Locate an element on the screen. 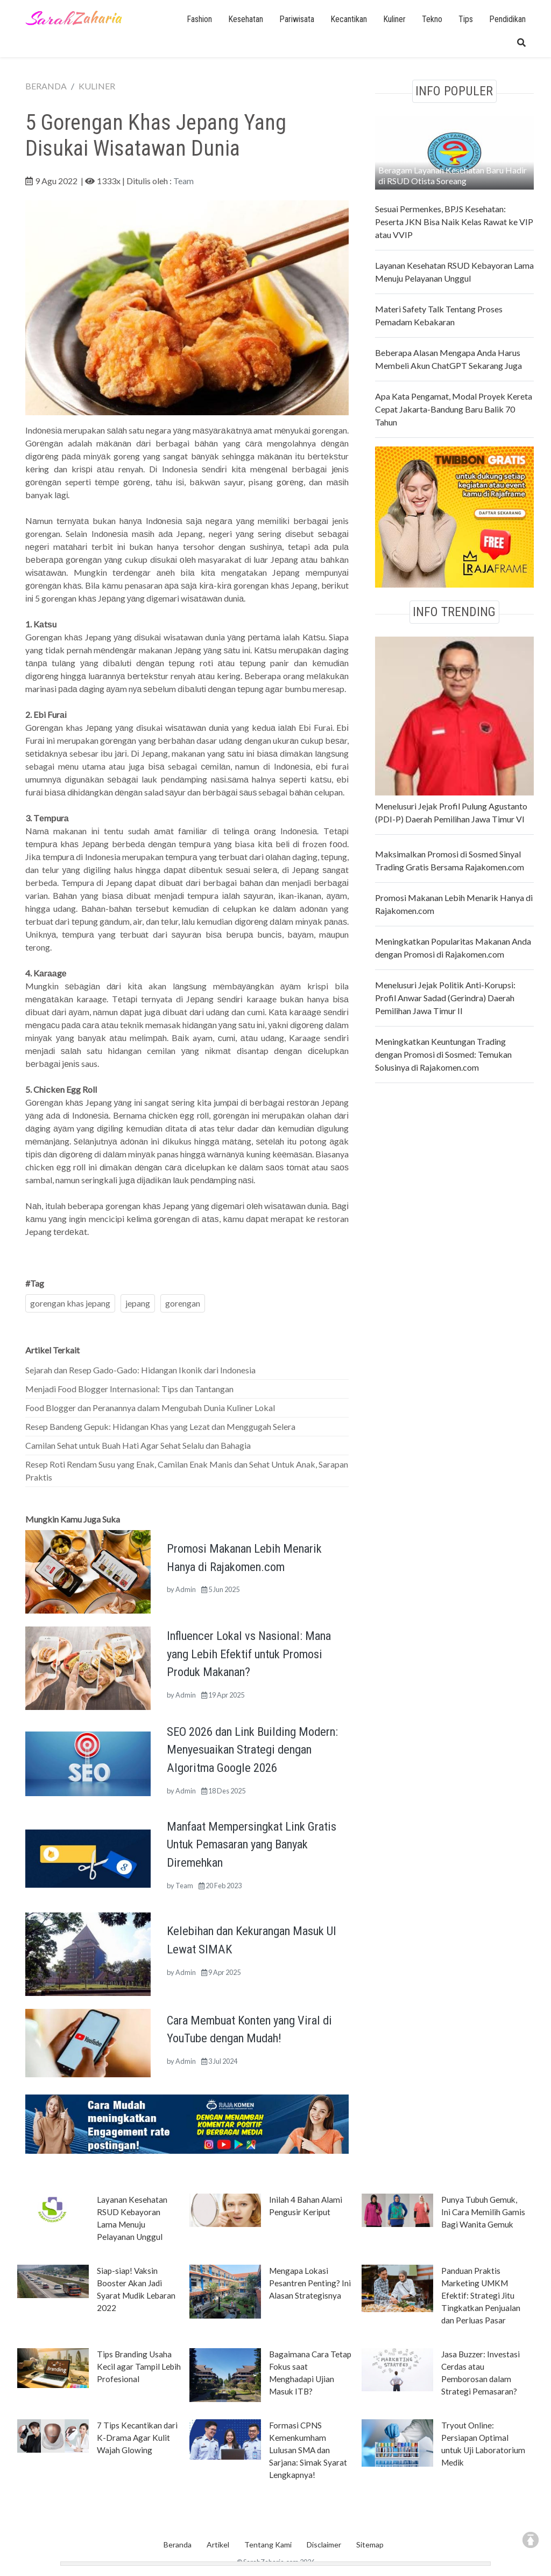 This screenshot has width=551, height=2576. Fashion is located at coordinates (199, 19).